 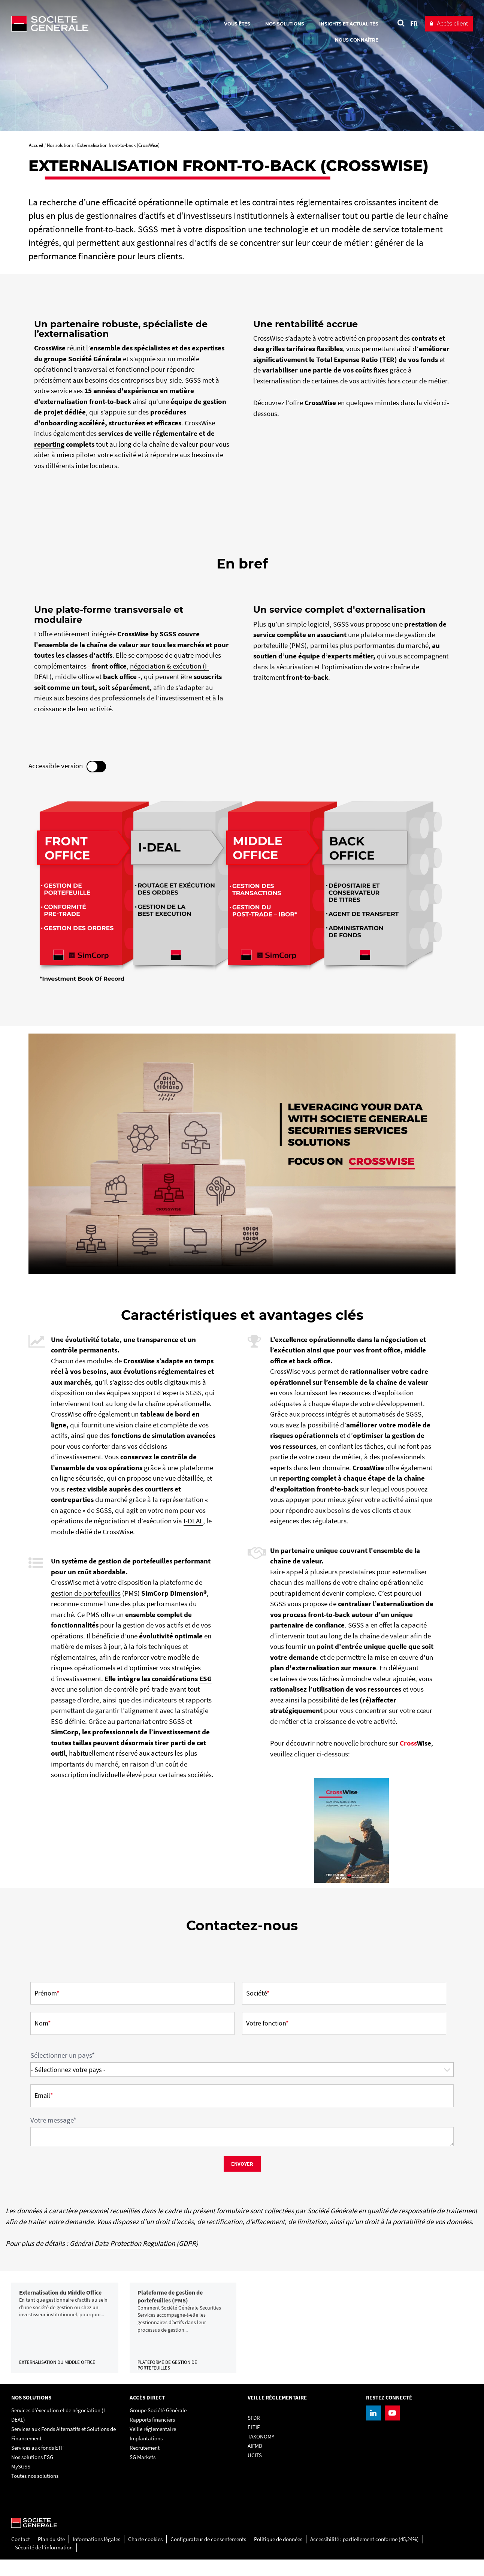 I want to click on Groupe Société Générale, so click(x=158, y=2427).